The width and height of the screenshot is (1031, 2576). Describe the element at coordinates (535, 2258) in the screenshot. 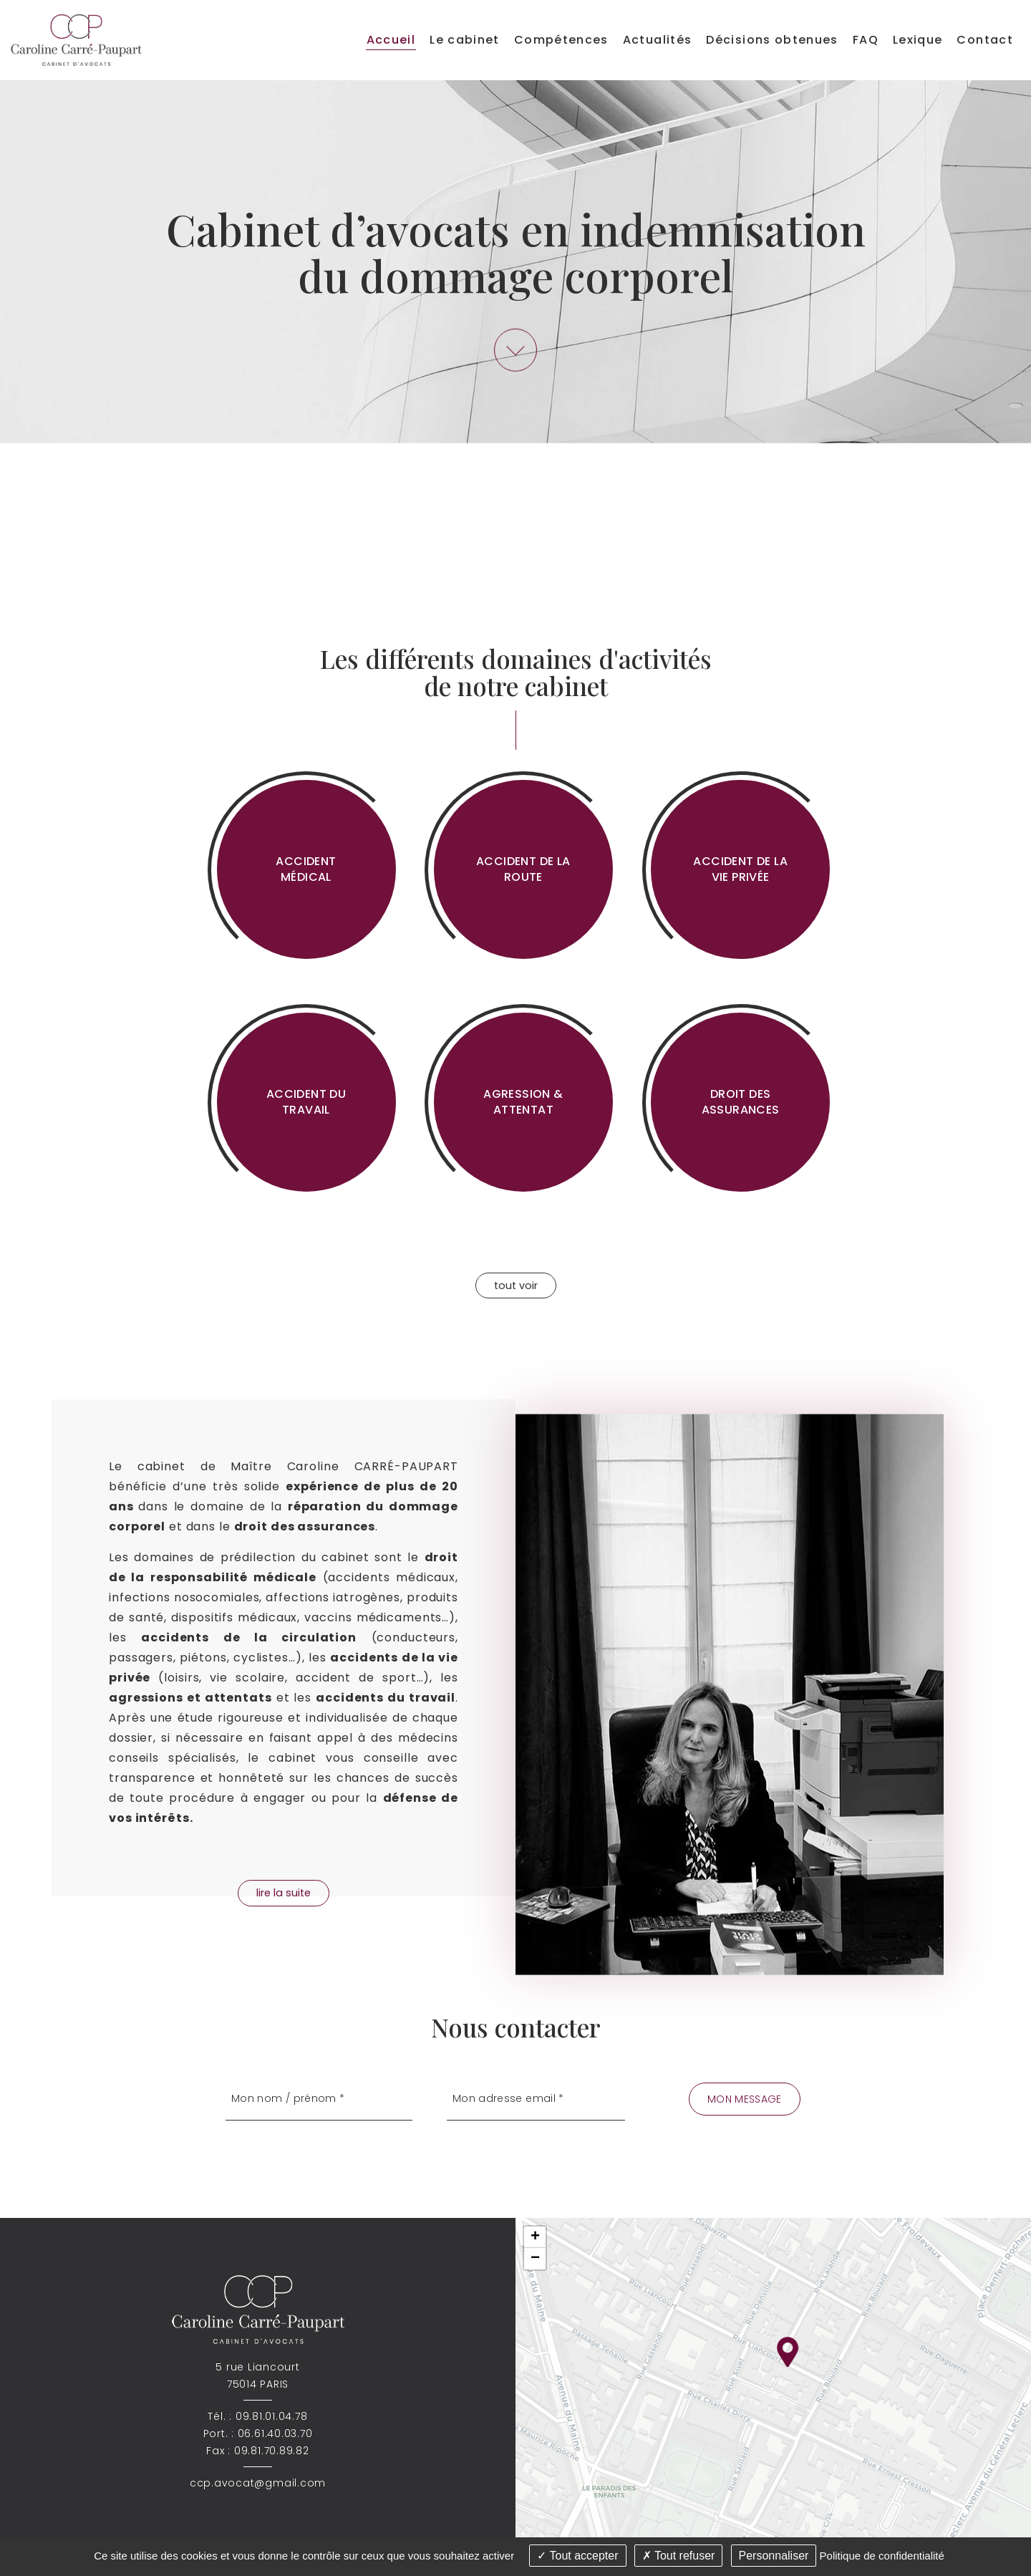

I see `− [button]` at that location.